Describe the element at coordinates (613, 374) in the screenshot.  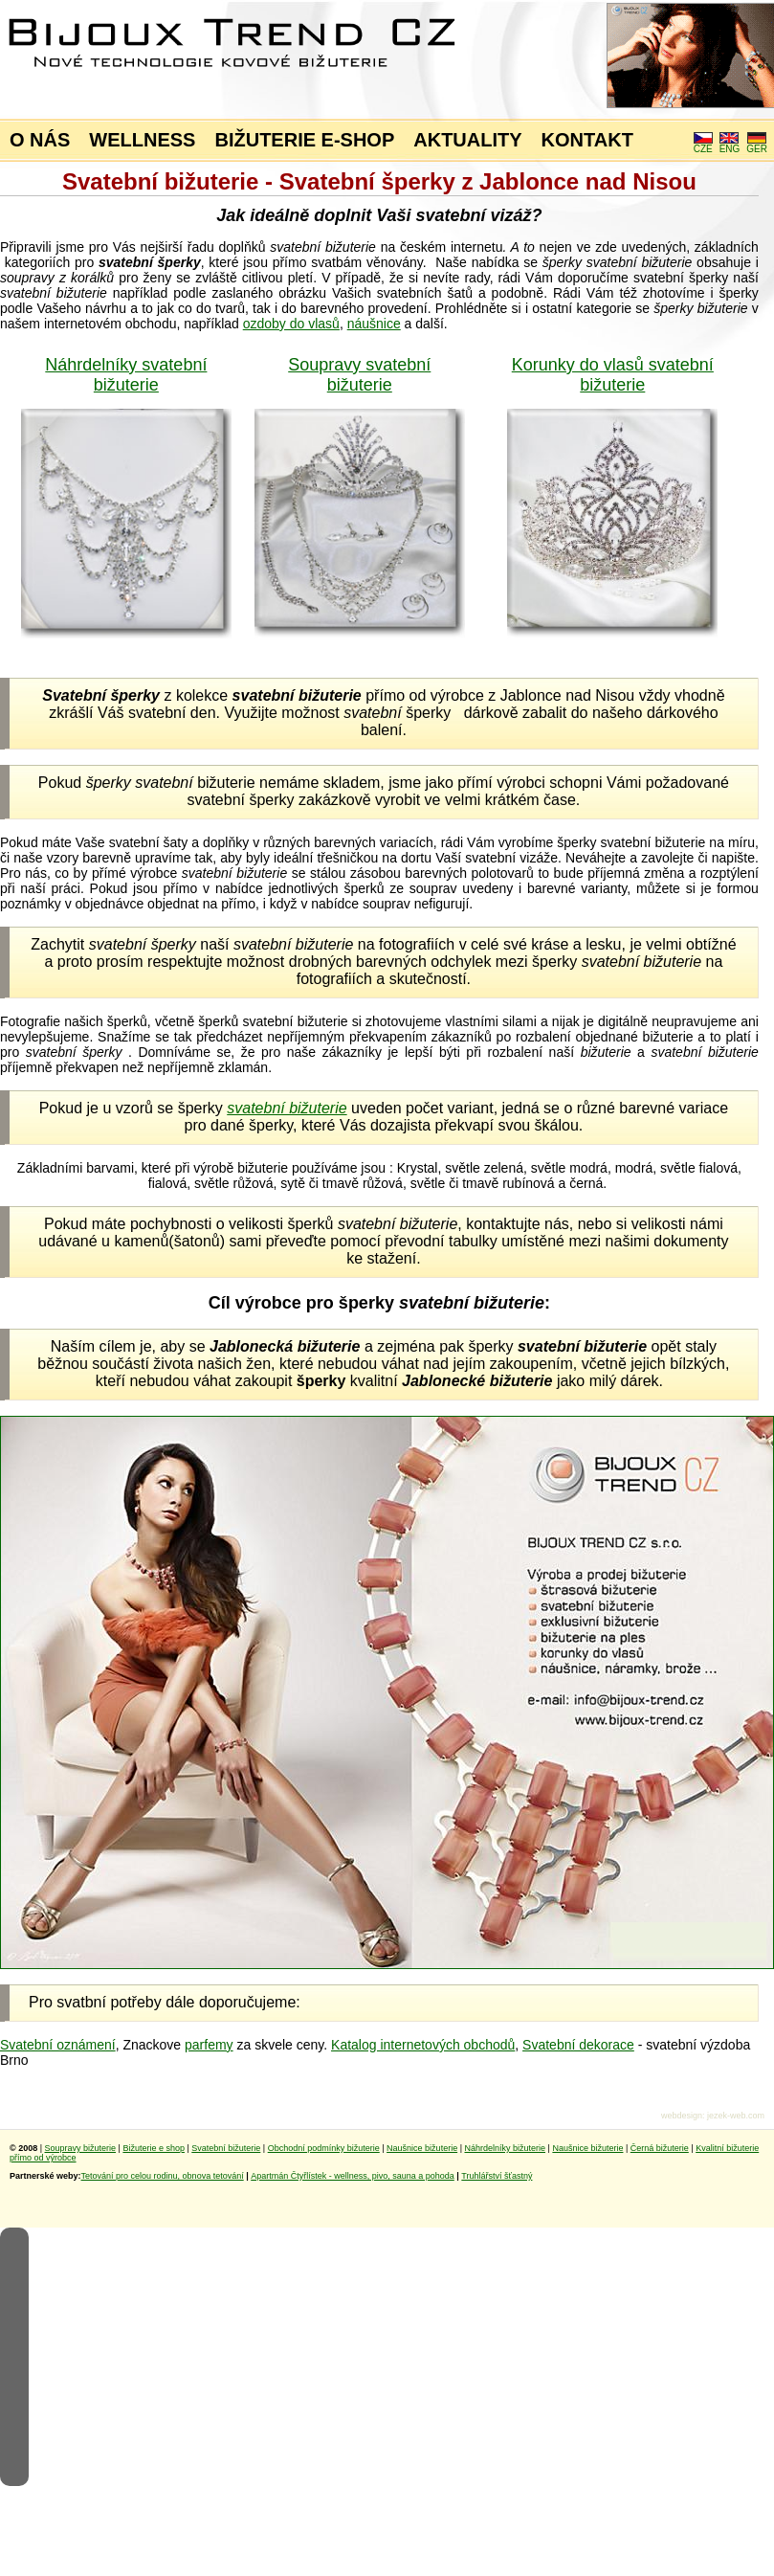
I see `Korunky do vlasů svatební bižuterie` at that location.